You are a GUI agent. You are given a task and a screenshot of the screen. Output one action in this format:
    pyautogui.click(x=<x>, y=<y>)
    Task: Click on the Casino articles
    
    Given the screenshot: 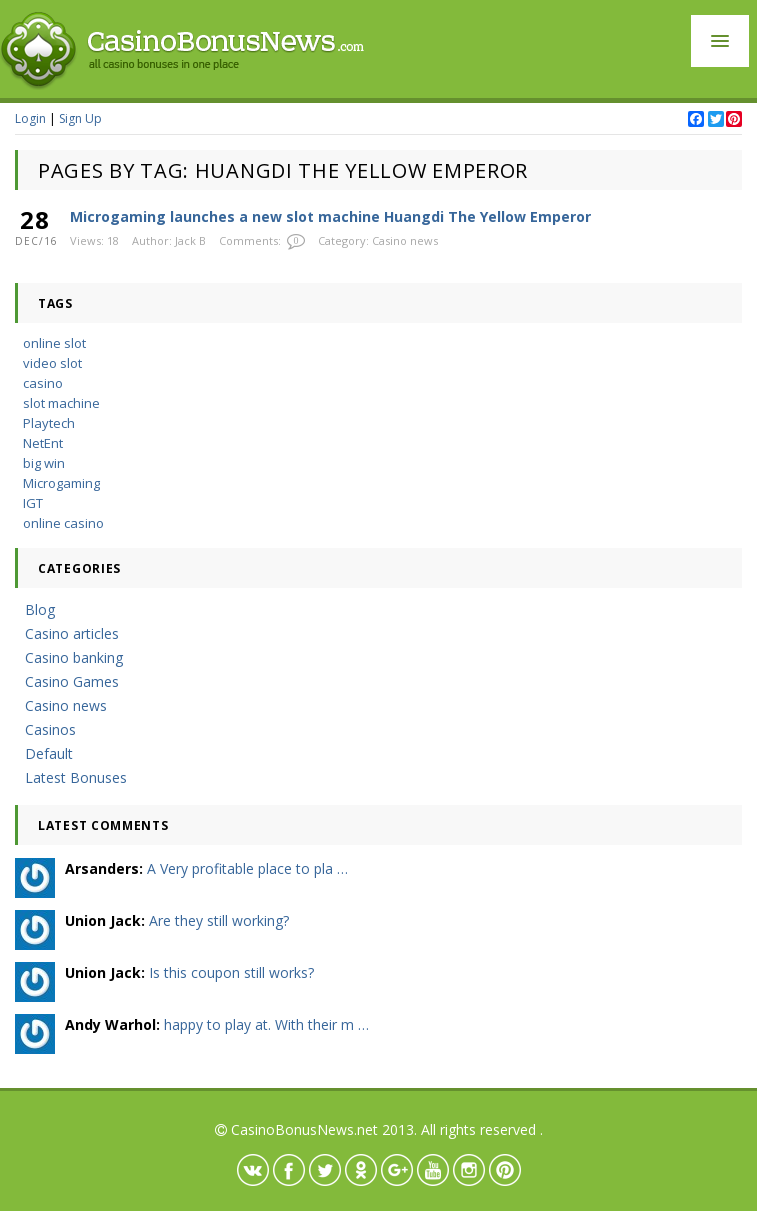 What is the action you would take?
    pyautogui.click(x=72, y=633)
    